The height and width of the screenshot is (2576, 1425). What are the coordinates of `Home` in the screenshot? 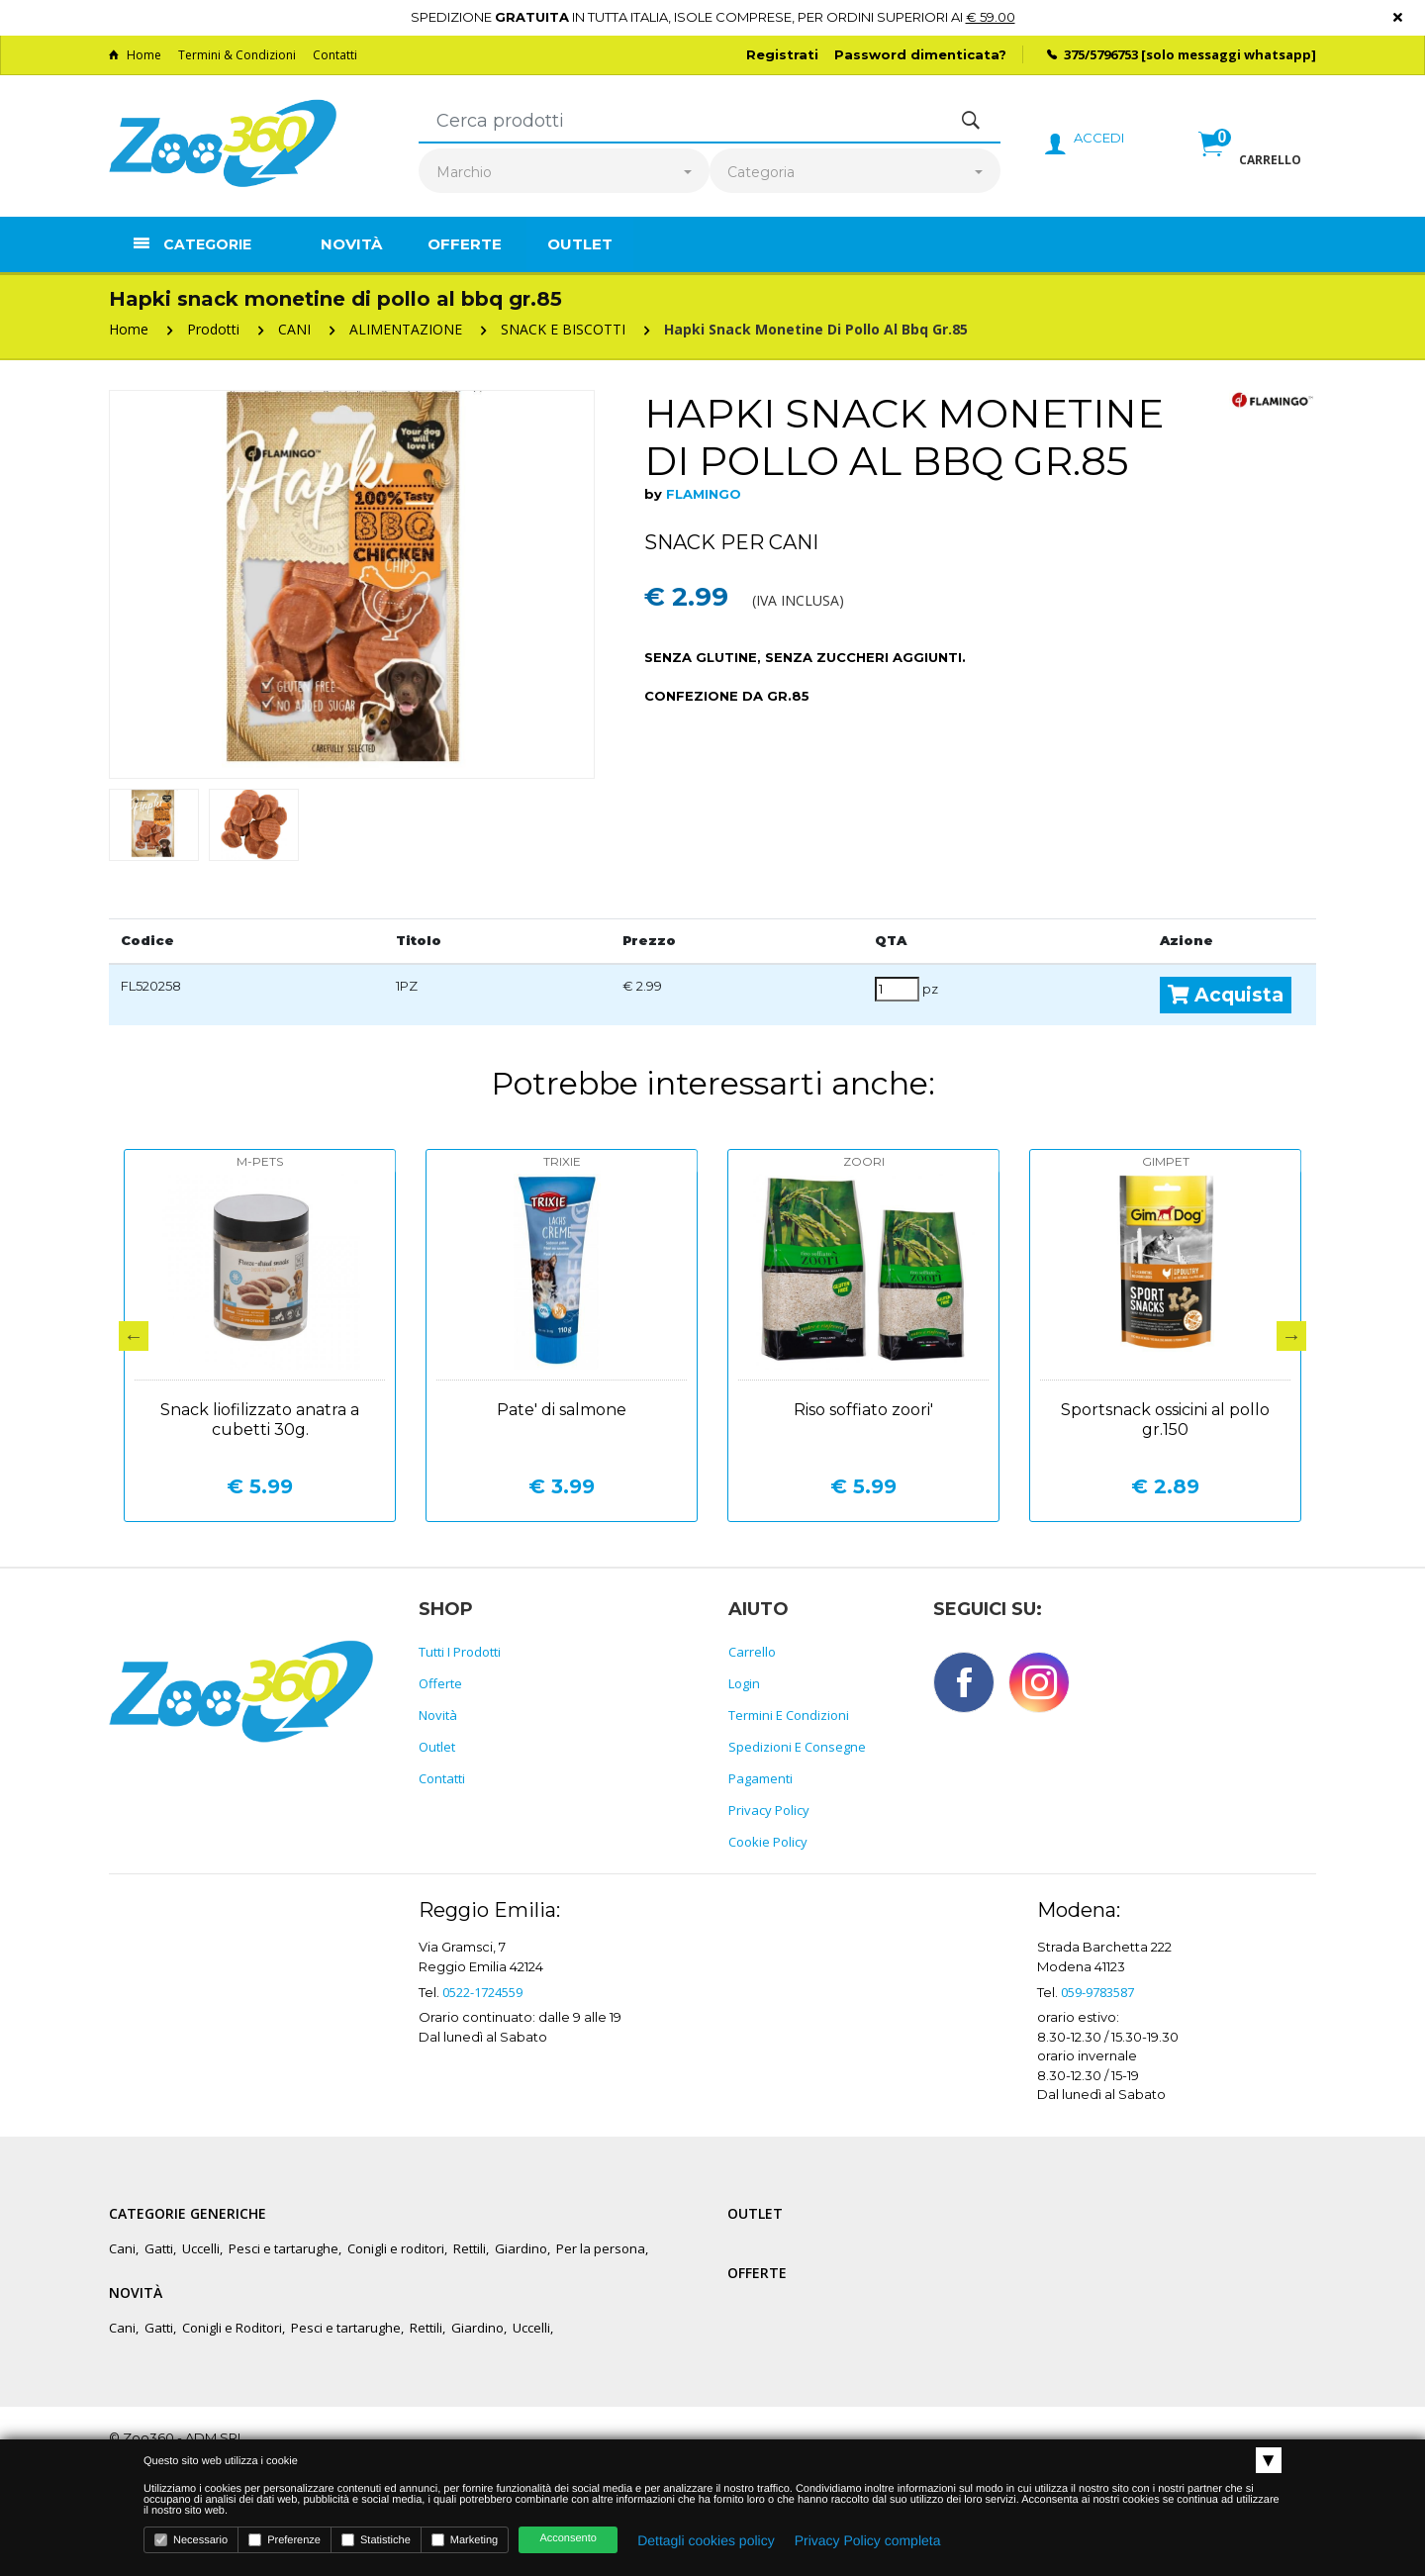 It's located at (135, 55).